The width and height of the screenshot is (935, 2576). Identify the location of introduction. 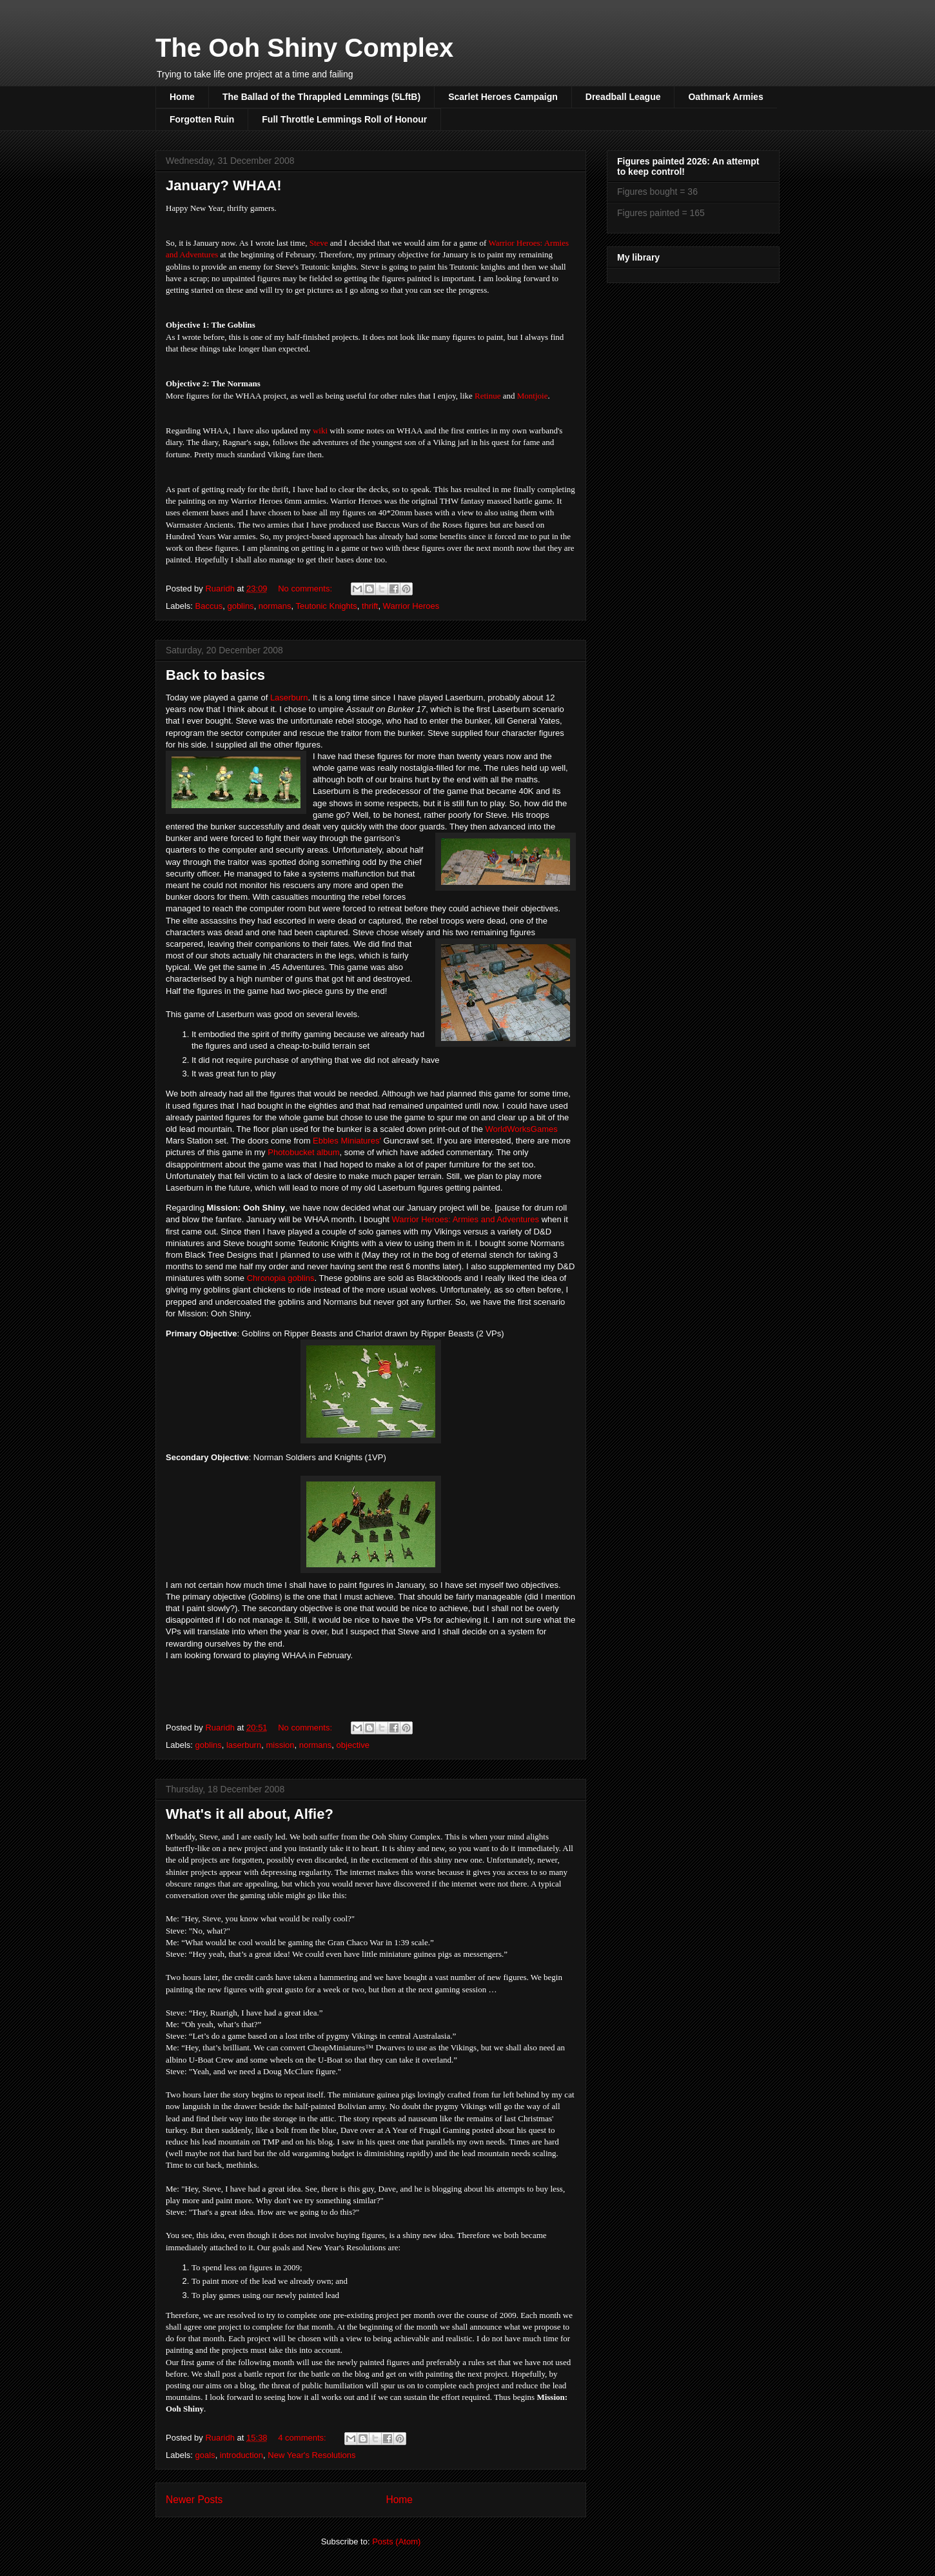
(241, 2455).